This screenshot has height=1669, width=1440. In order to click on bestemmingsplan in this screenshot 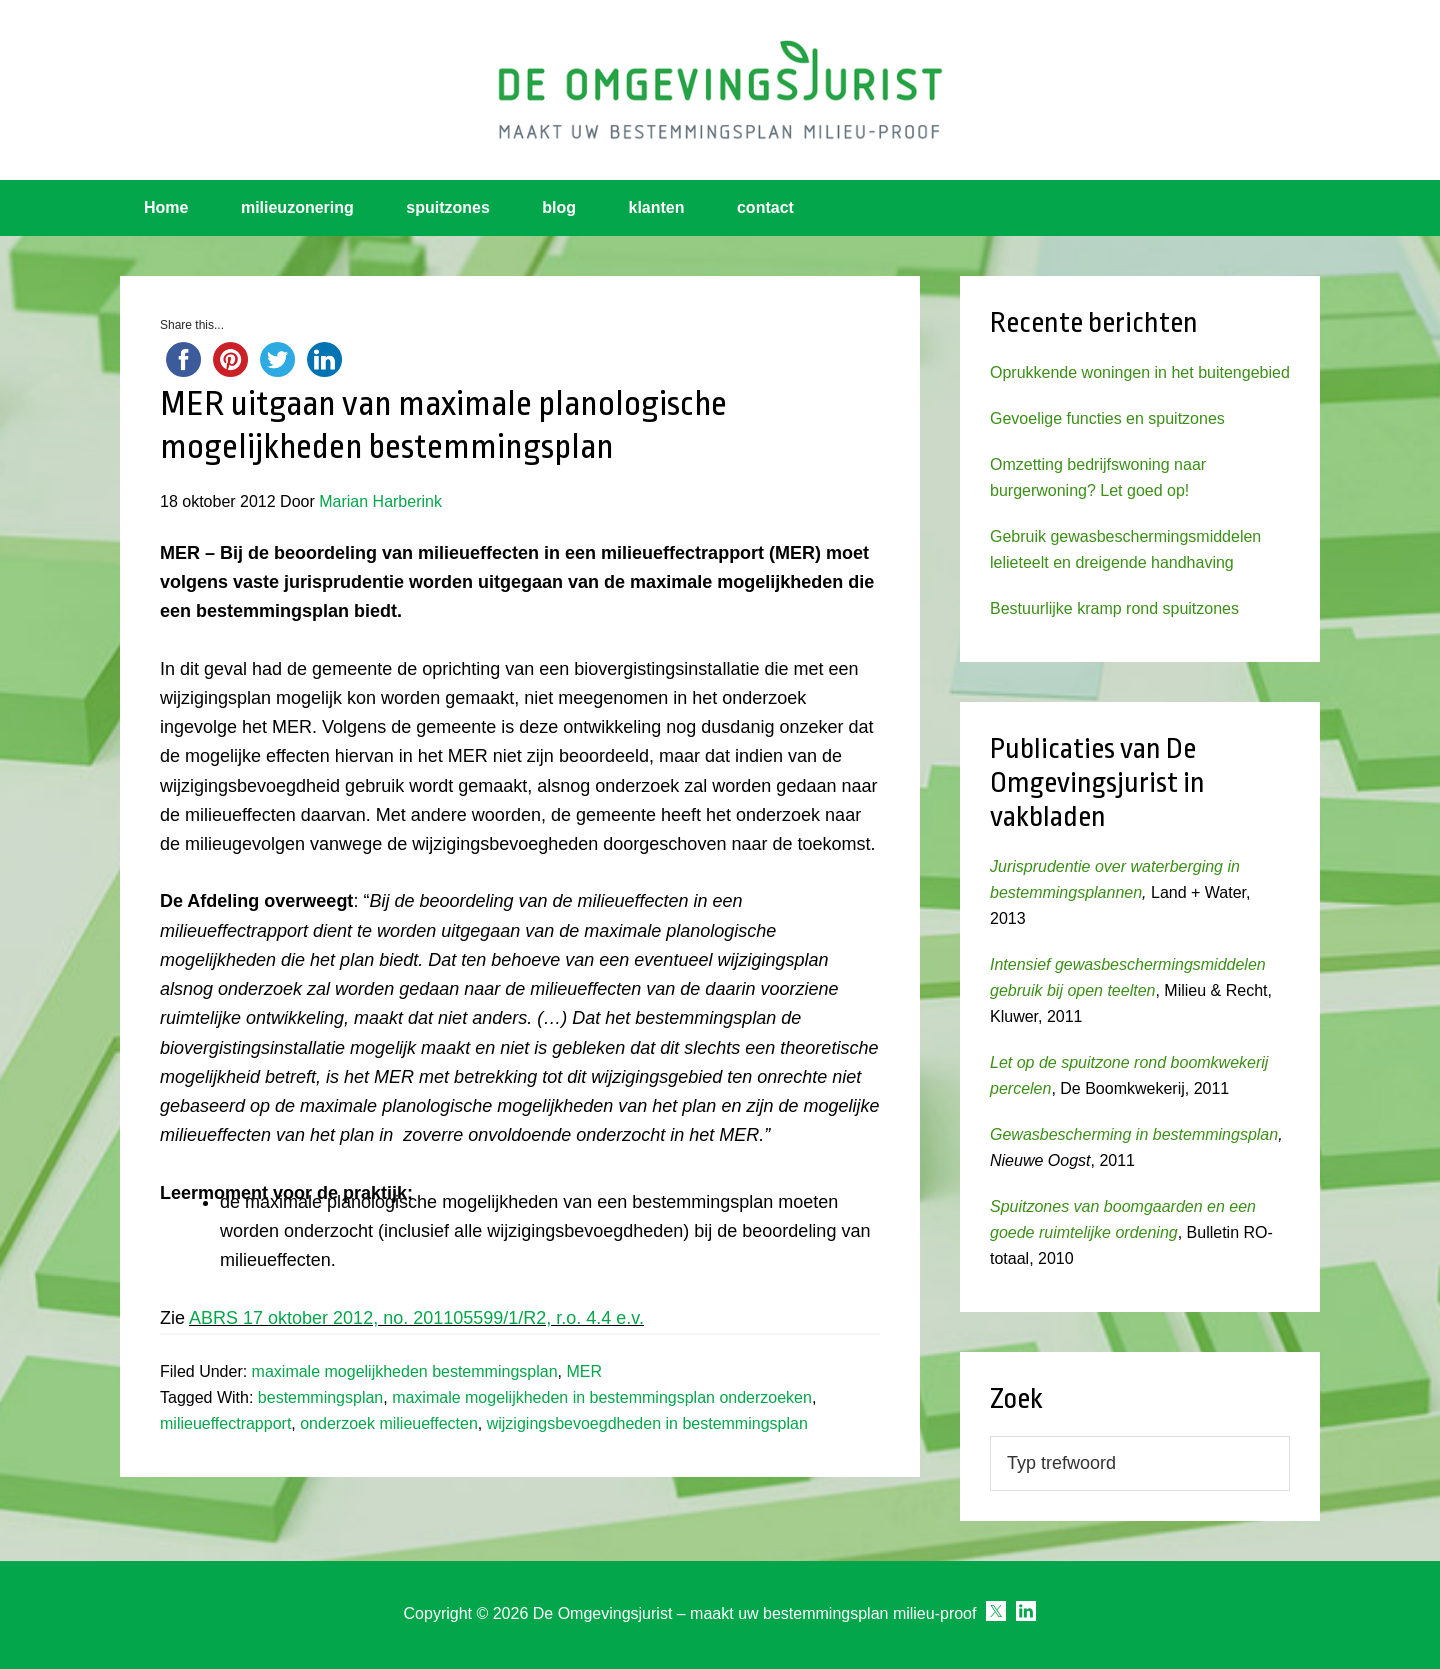, I will do `click(320, 1397)`.